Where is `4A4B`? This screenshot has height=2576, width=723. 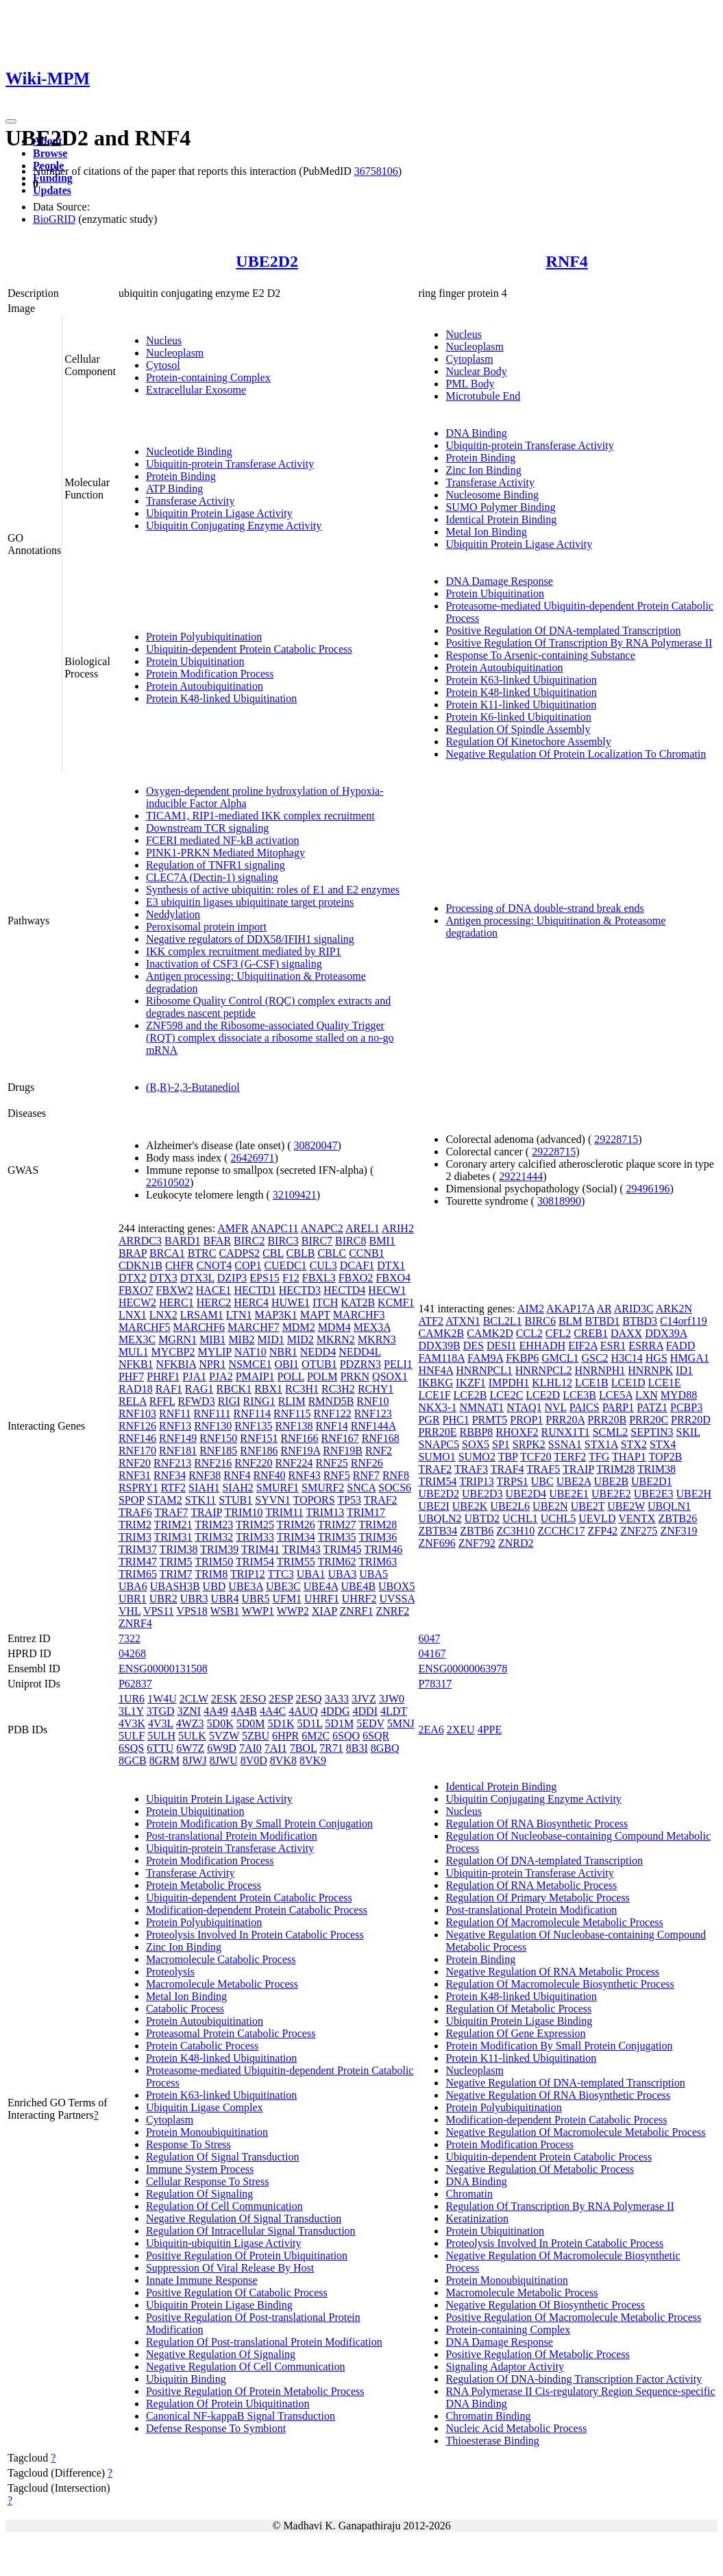
4A4B is located at coordinates (244, 1711).